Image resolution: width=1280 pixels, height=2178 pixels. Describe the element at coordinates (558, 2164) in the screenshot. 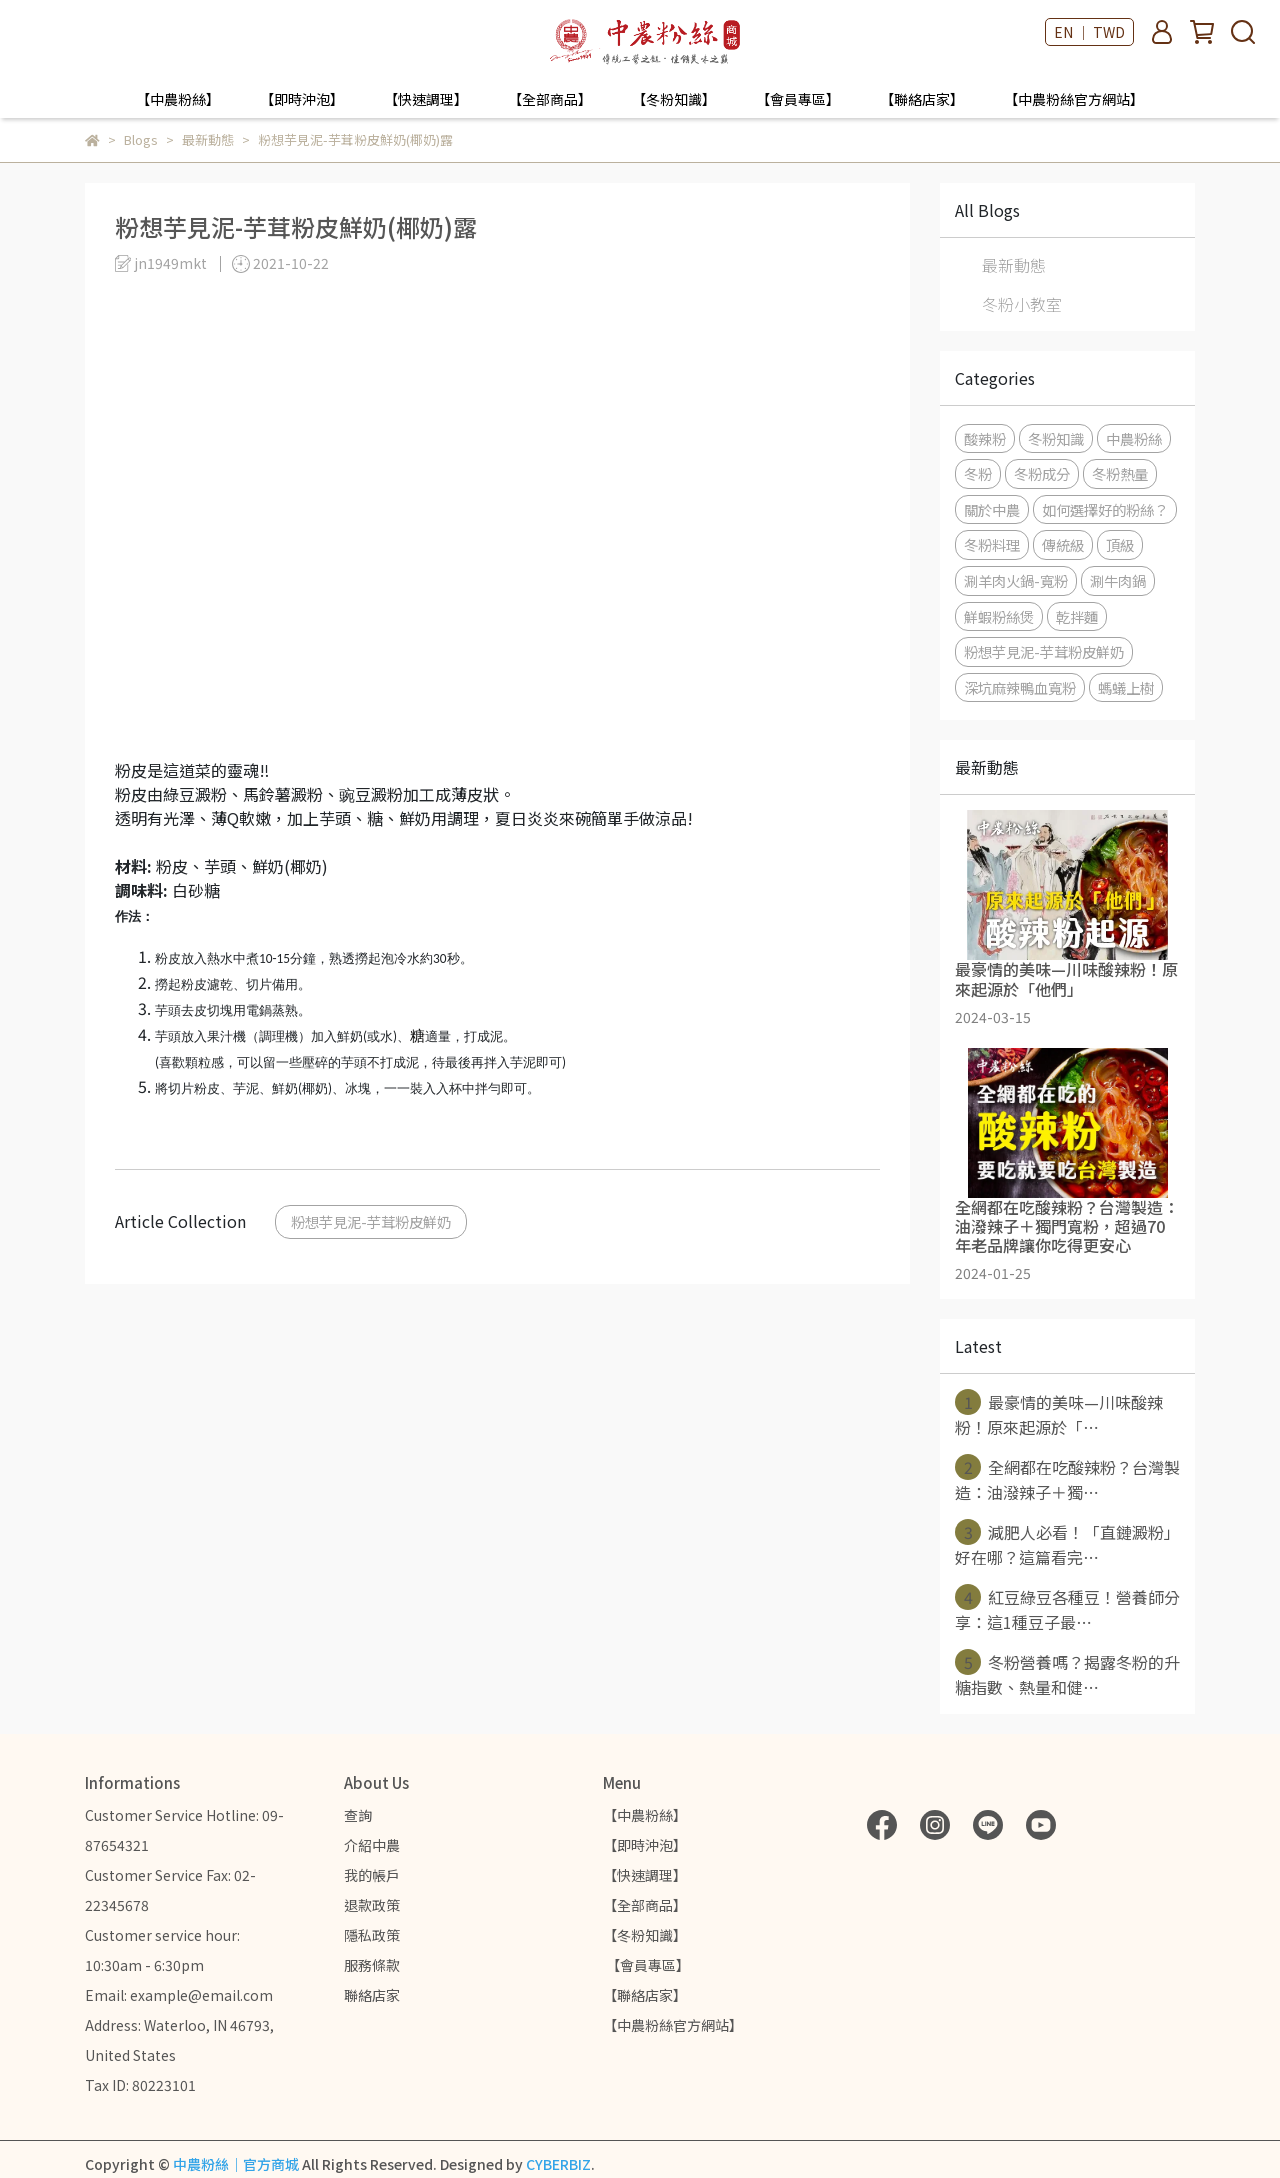

I see `CYBERBIZ` at that location.